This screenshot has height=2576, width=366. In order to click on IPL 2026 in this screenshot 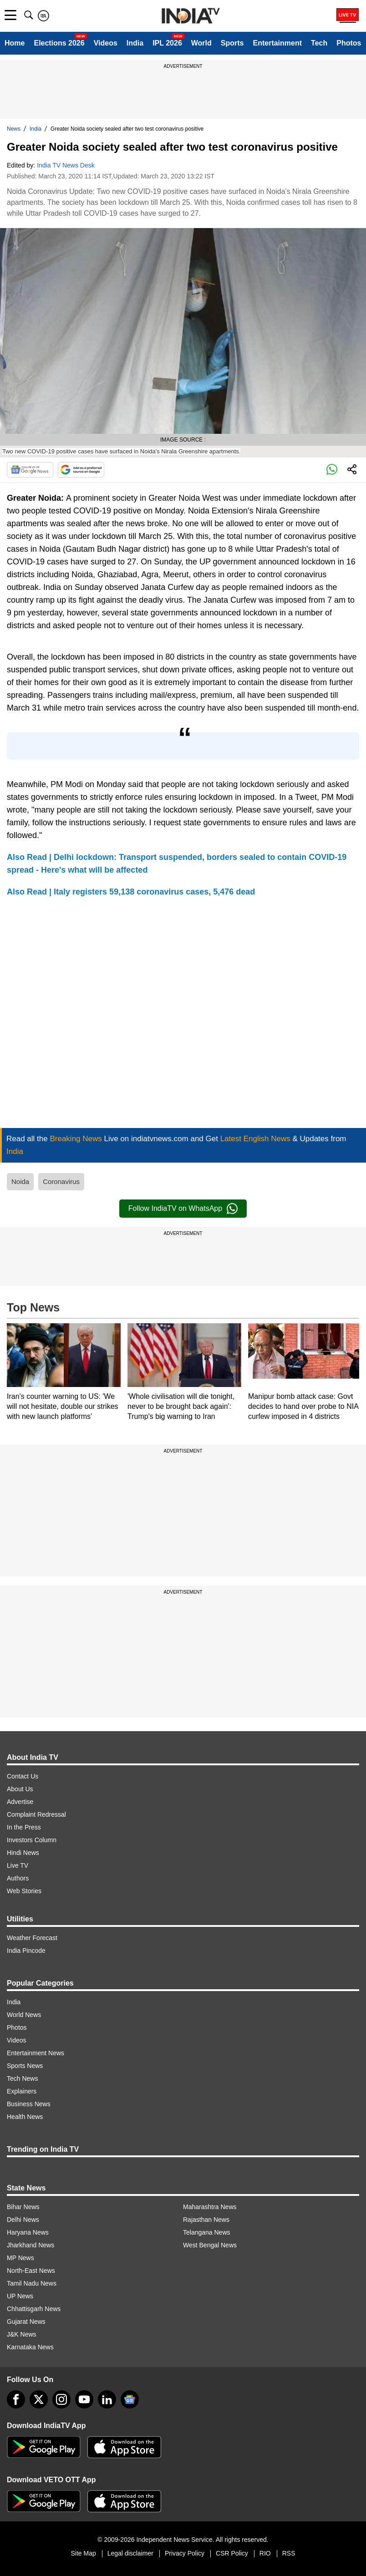, I will do `click(167, 43)`.